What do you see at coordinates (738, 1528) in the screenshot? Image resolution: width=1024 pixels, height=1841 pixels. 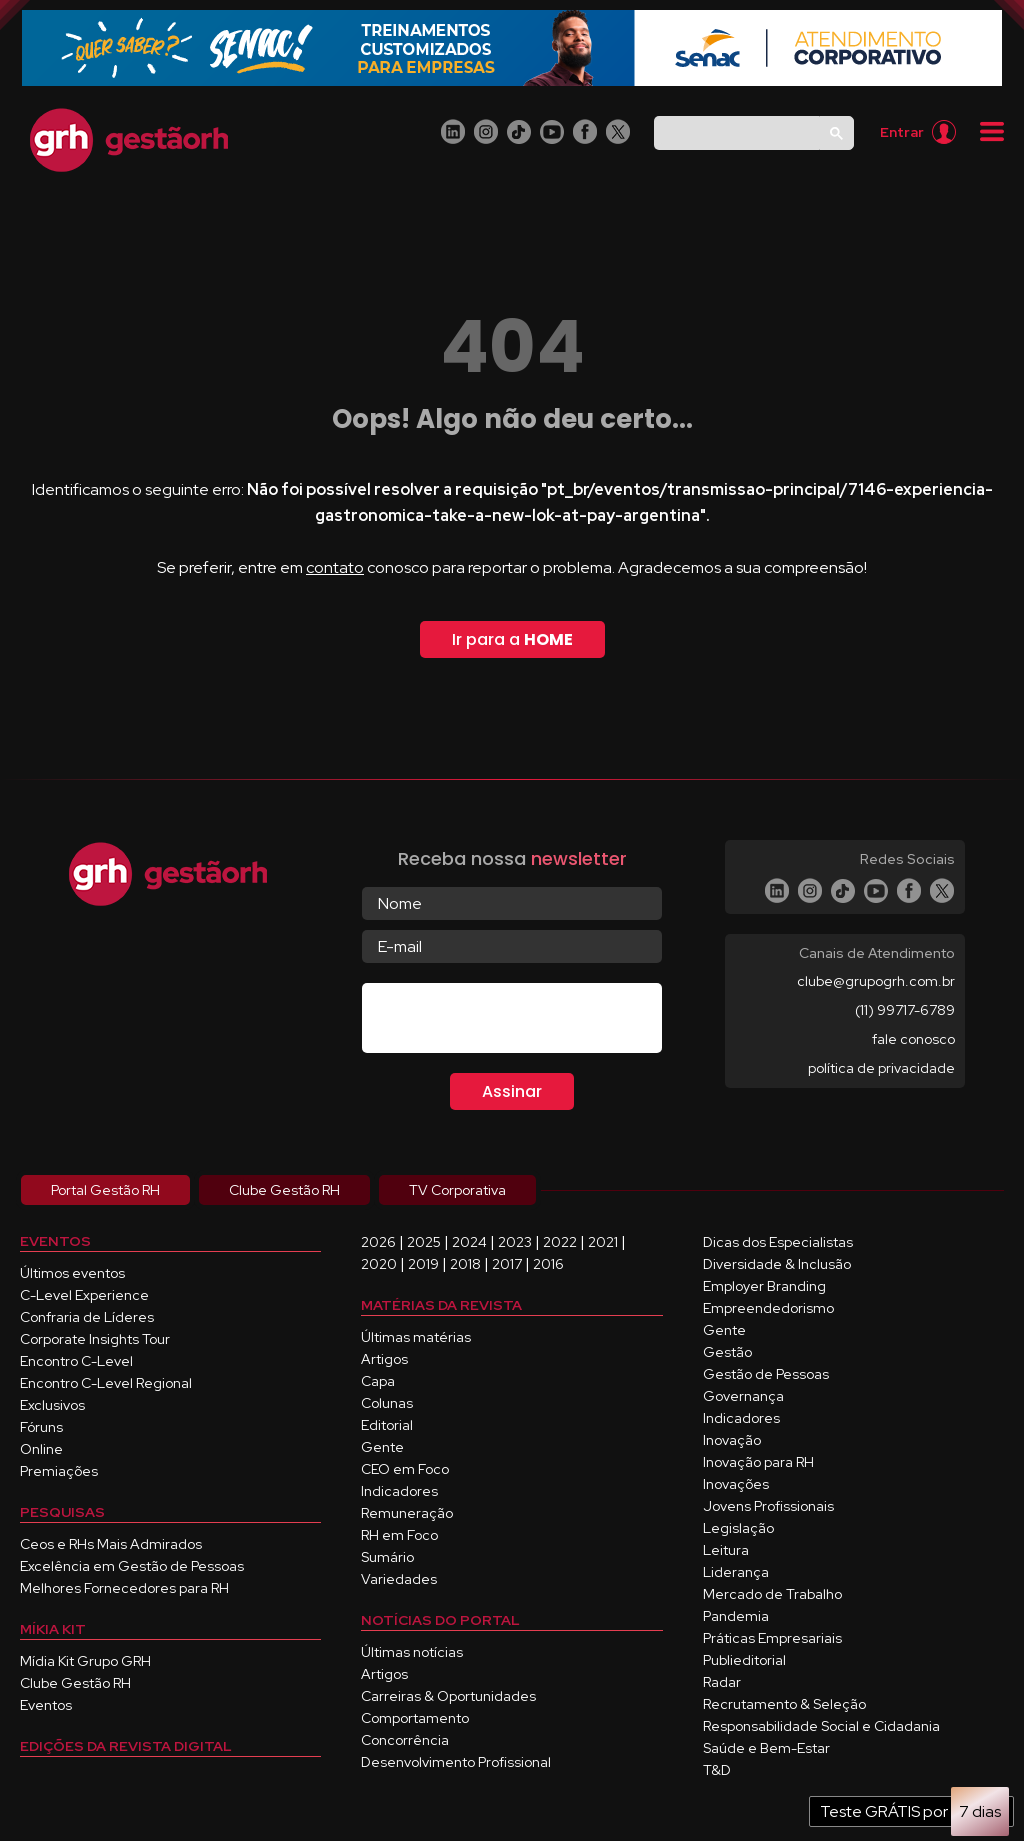 I see `Legislação` at bounding box center [738, 1528].